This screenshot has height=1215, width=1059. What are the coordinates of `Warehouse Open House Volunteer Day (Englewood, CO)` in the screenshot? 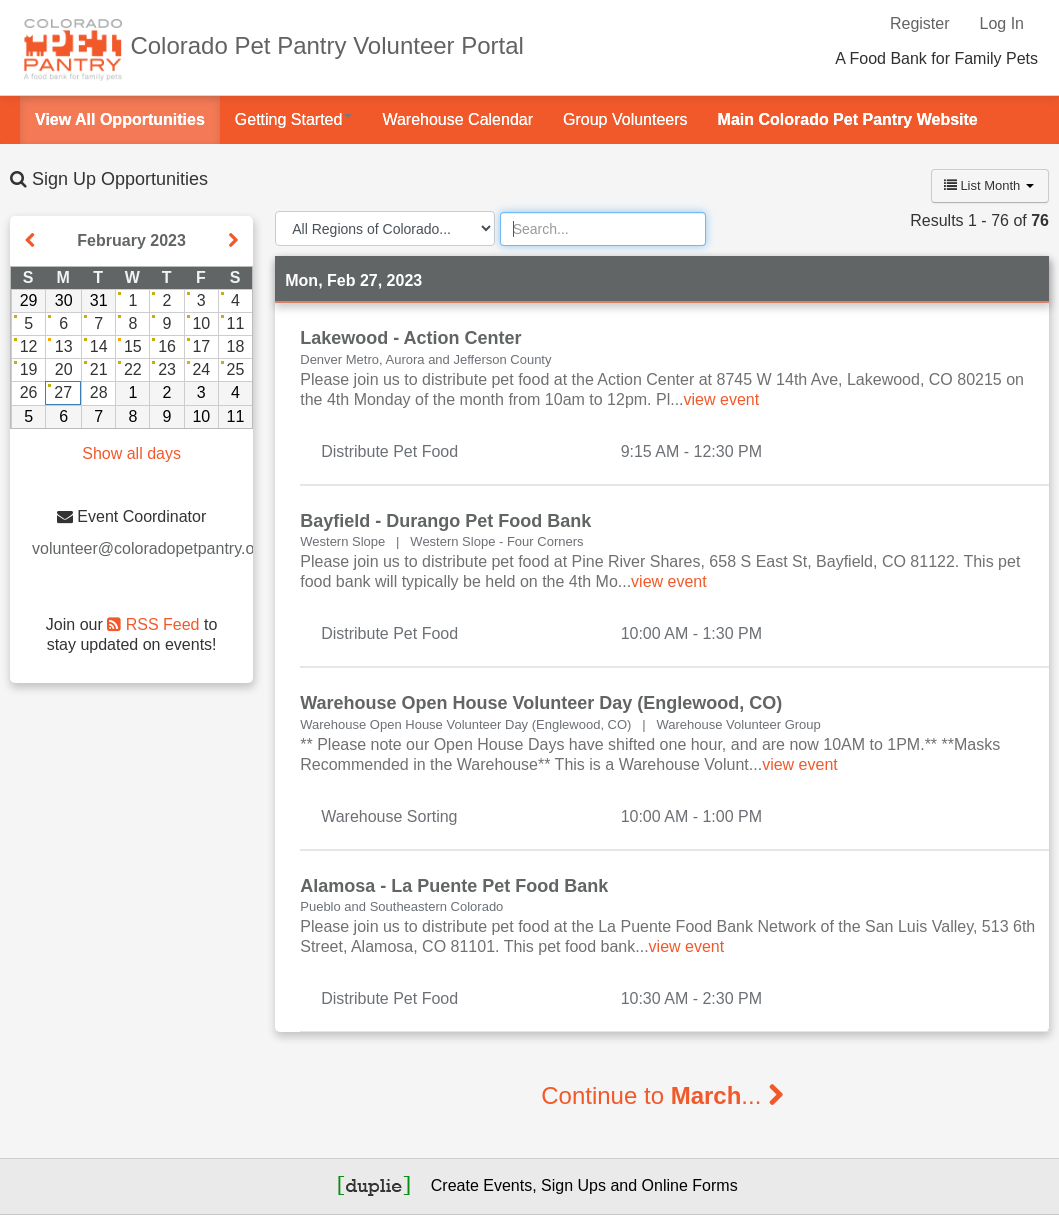 It's located at (541, 703).